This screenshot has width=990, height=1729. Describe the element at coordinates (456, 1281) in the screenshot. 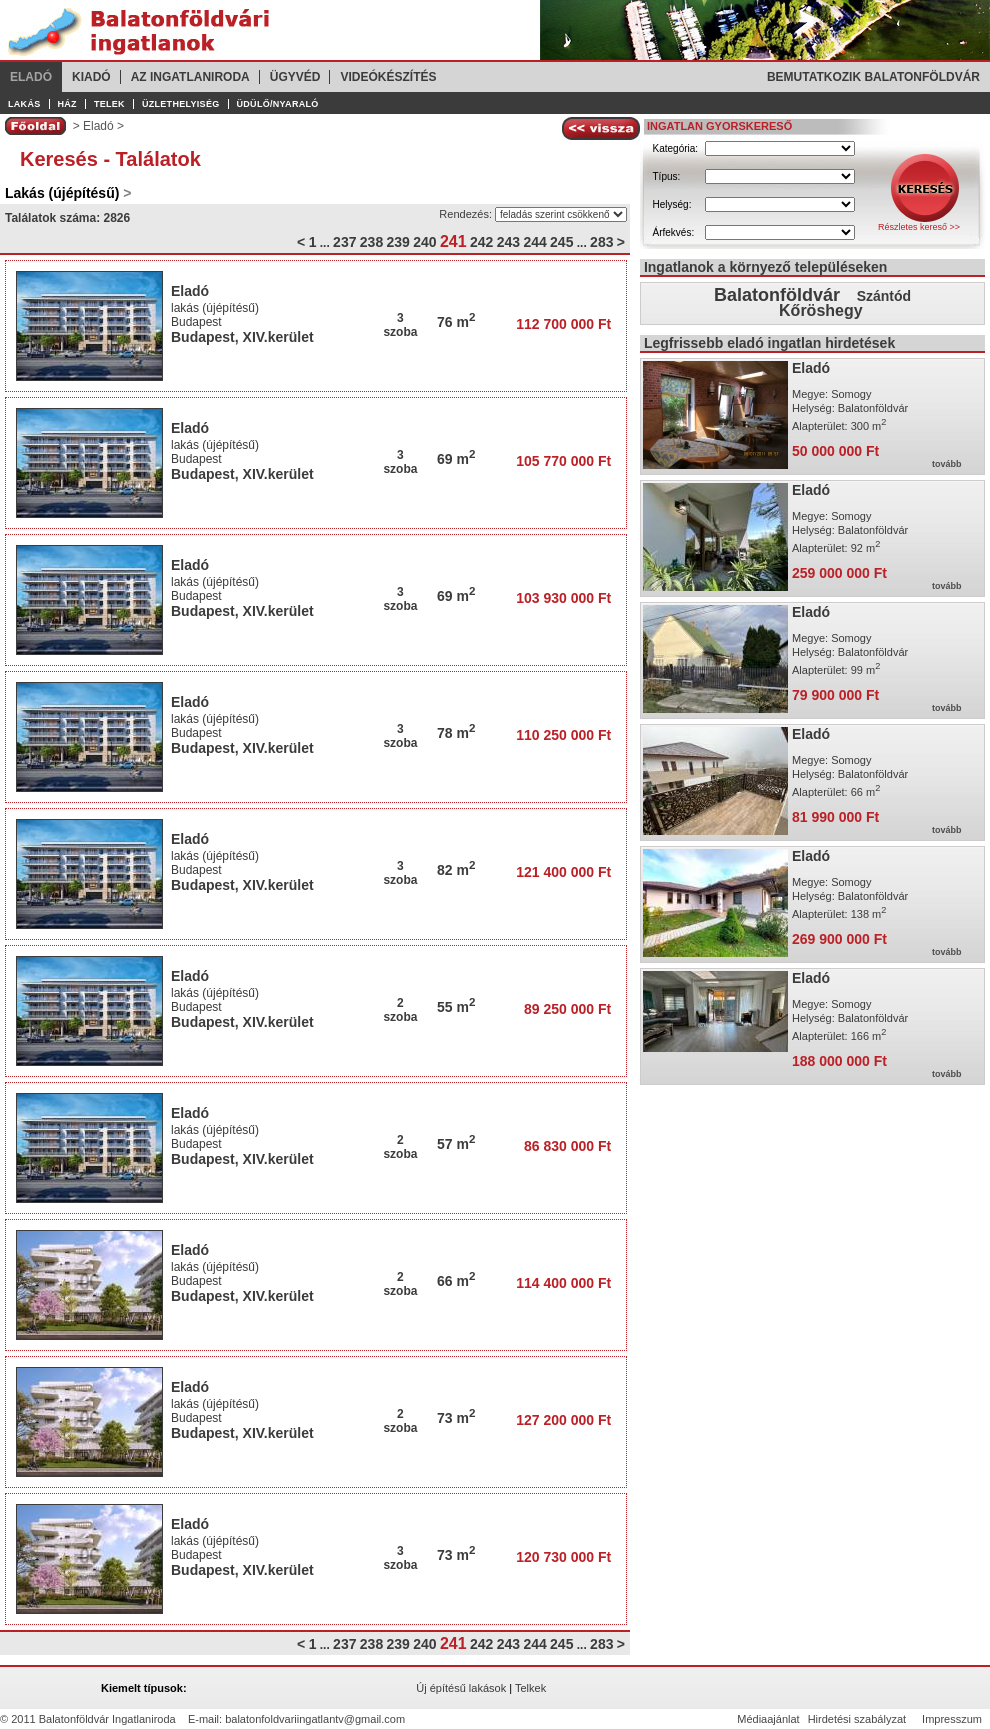

I see `66 m` at that location.